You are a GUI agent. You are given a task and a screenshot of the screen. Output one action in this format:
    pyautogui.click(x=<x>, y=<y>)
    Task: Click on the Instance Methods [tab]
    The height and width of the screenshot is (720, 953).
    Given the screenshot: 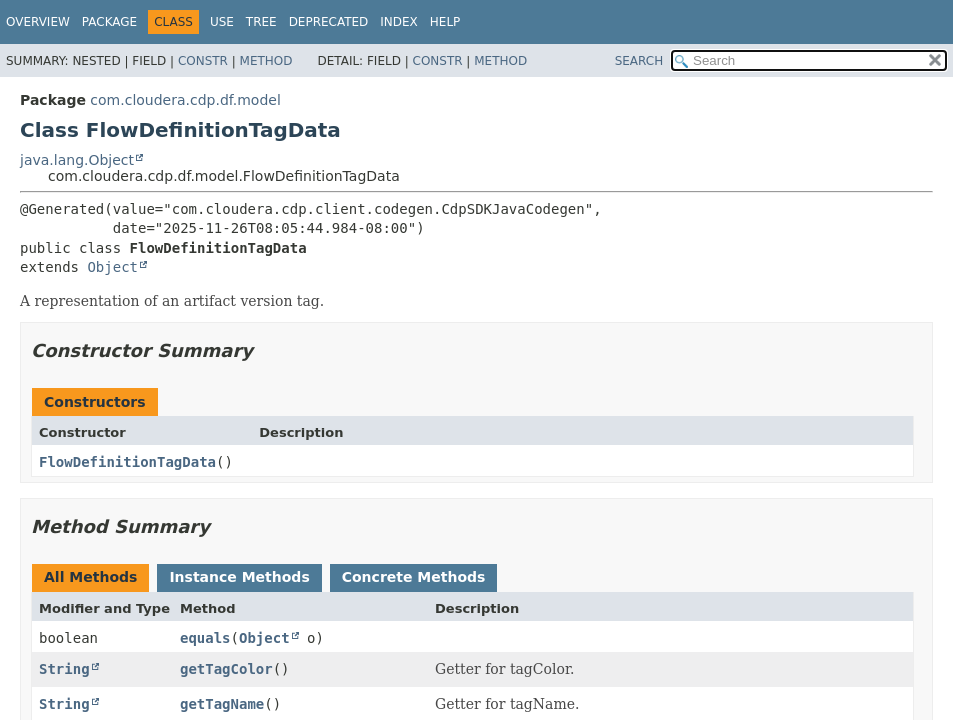 What is the action you would take?
    pyautogui.click(x=239, y=577)
    